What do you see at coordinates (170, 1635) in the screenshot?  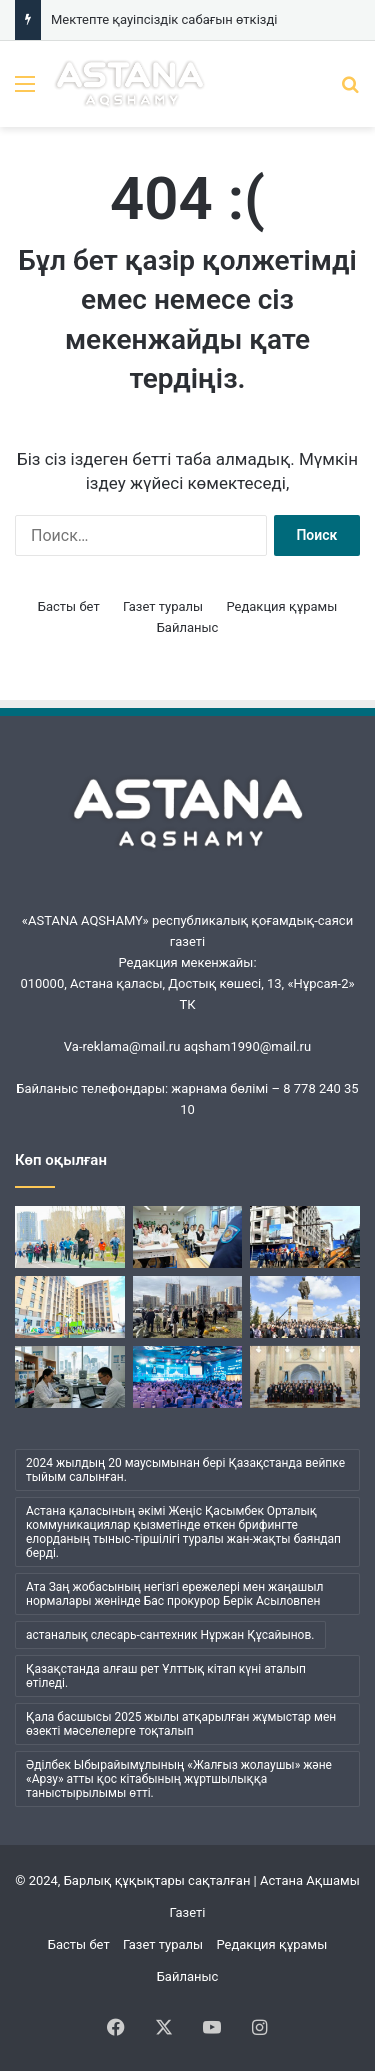 I see `астаналық слесарь-сантехник Нұржан Құсайынов. [астаналық слесарь-сантехник Нұржан Құсайынов. (1 элемент)]` at bounding box center [170, 1635].